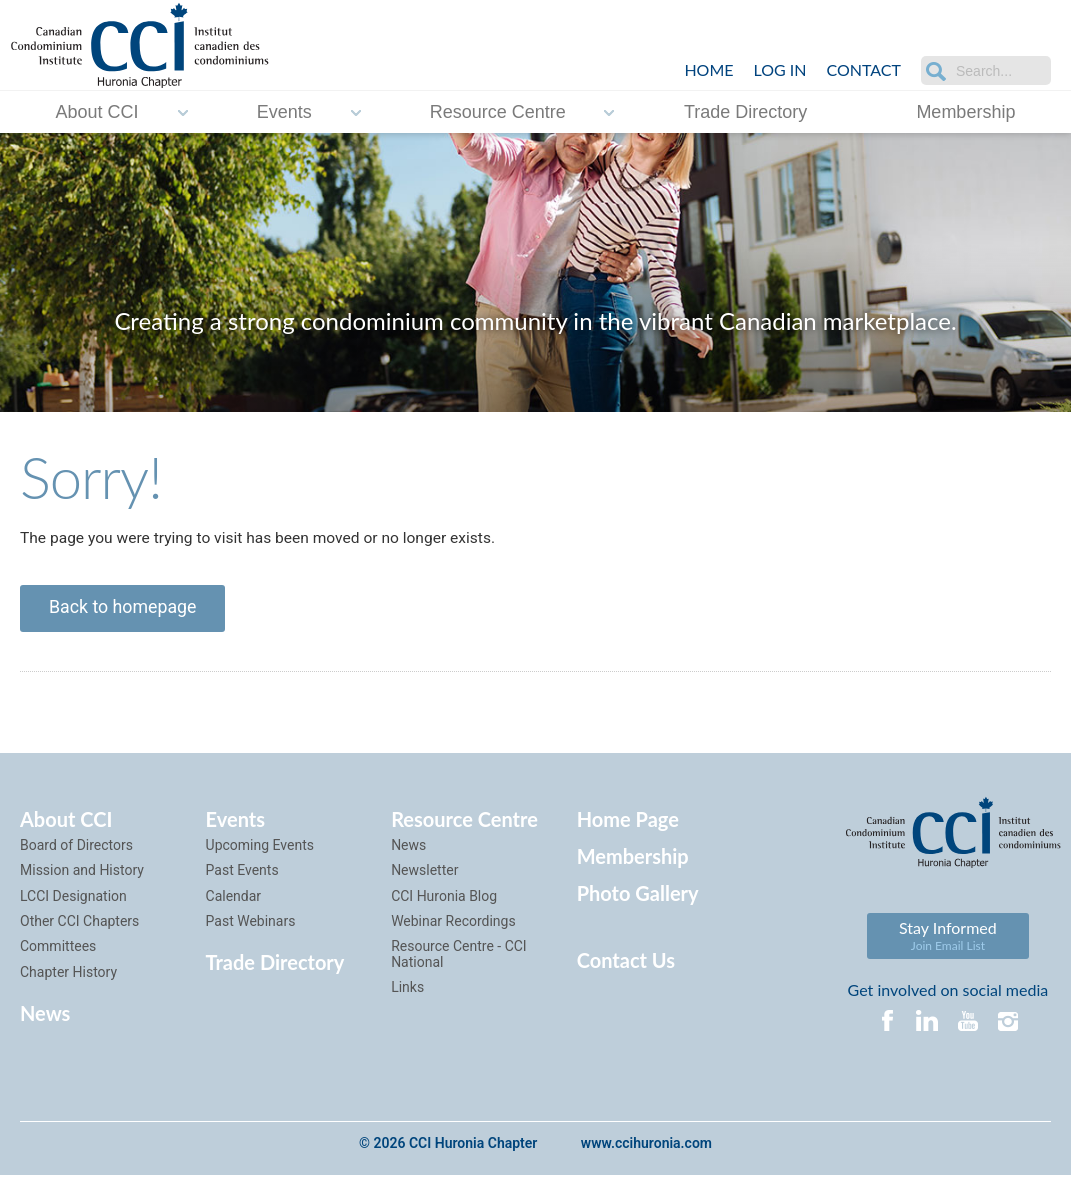 The image size is (1071, 1179). Describe the element at coordinates (708, 69) in the screenshot. I see `Home` at that location.